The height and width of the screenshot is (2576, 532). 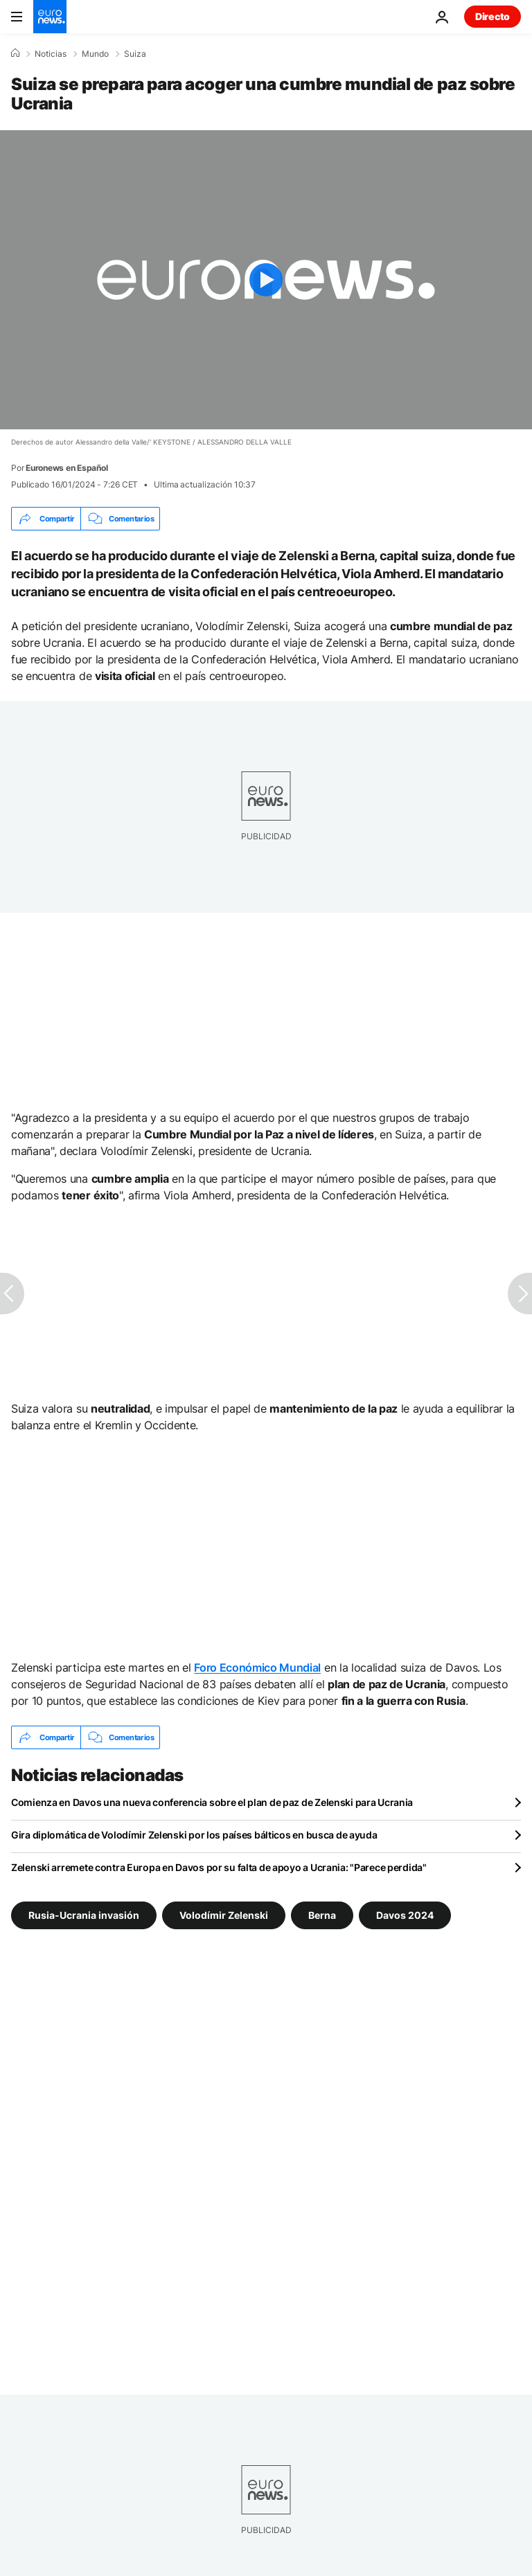 What do you see at coordinates (95, 54) in the screenshot?
I see `Mundo` at bounding box center [95, 54].